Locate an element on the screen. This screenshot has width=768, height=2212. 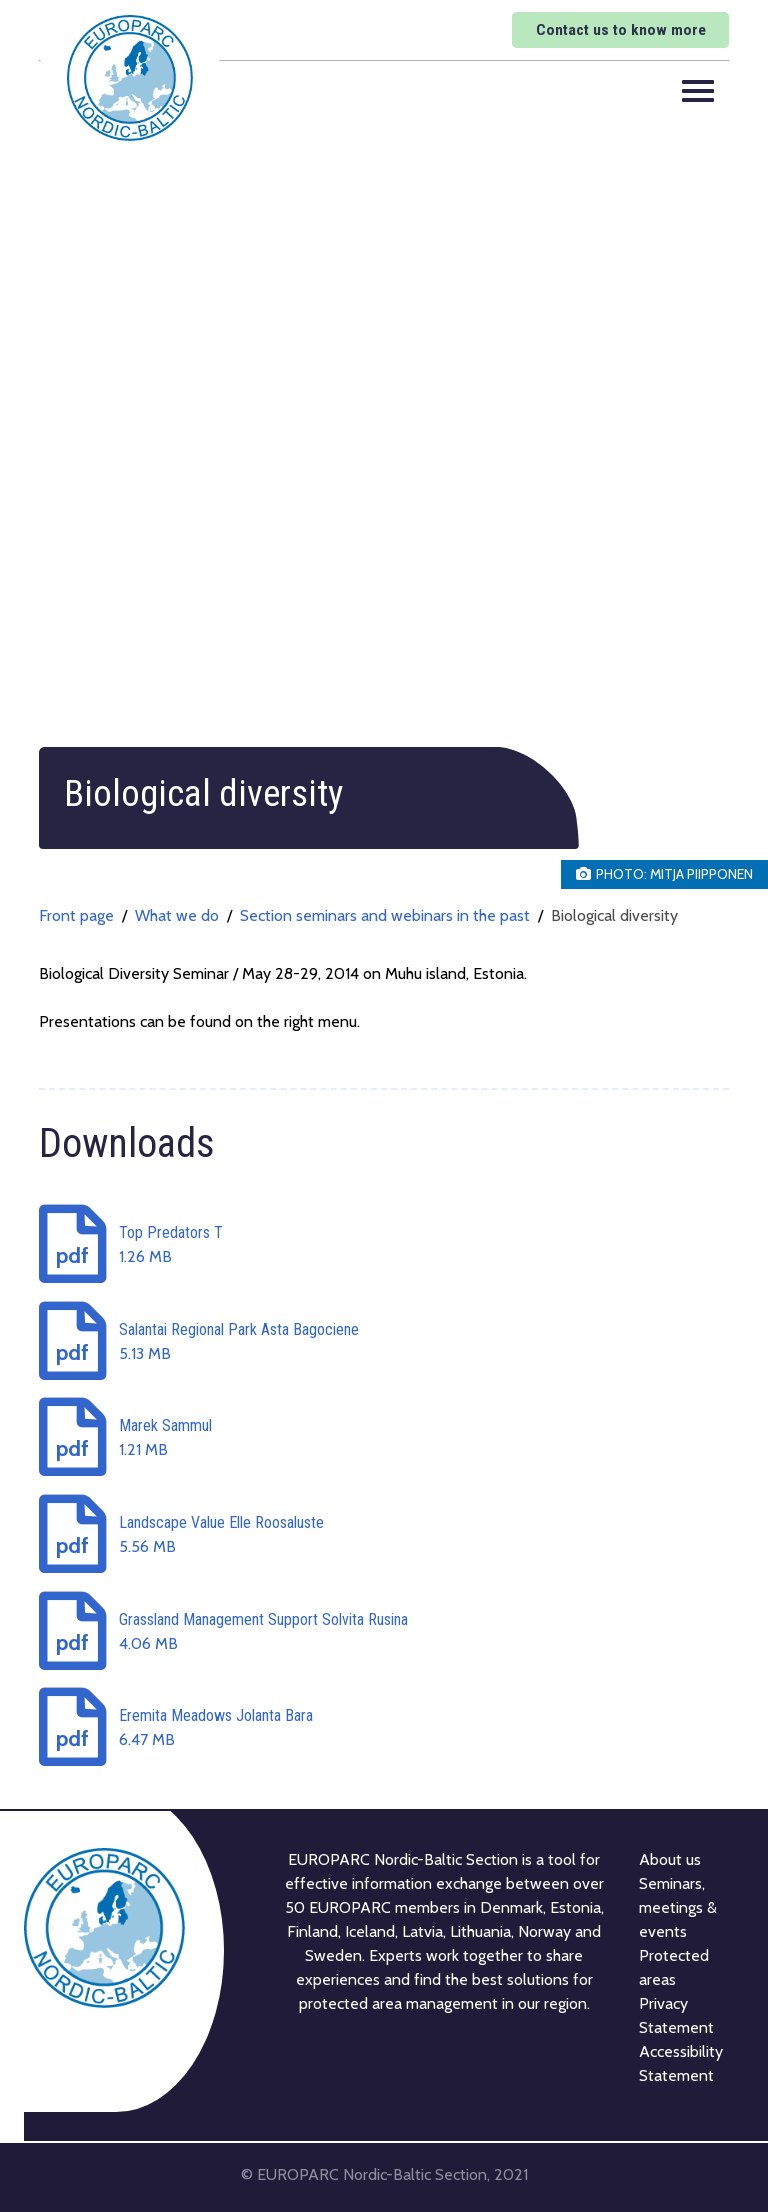
Front page is located at coordinates (76, 915).